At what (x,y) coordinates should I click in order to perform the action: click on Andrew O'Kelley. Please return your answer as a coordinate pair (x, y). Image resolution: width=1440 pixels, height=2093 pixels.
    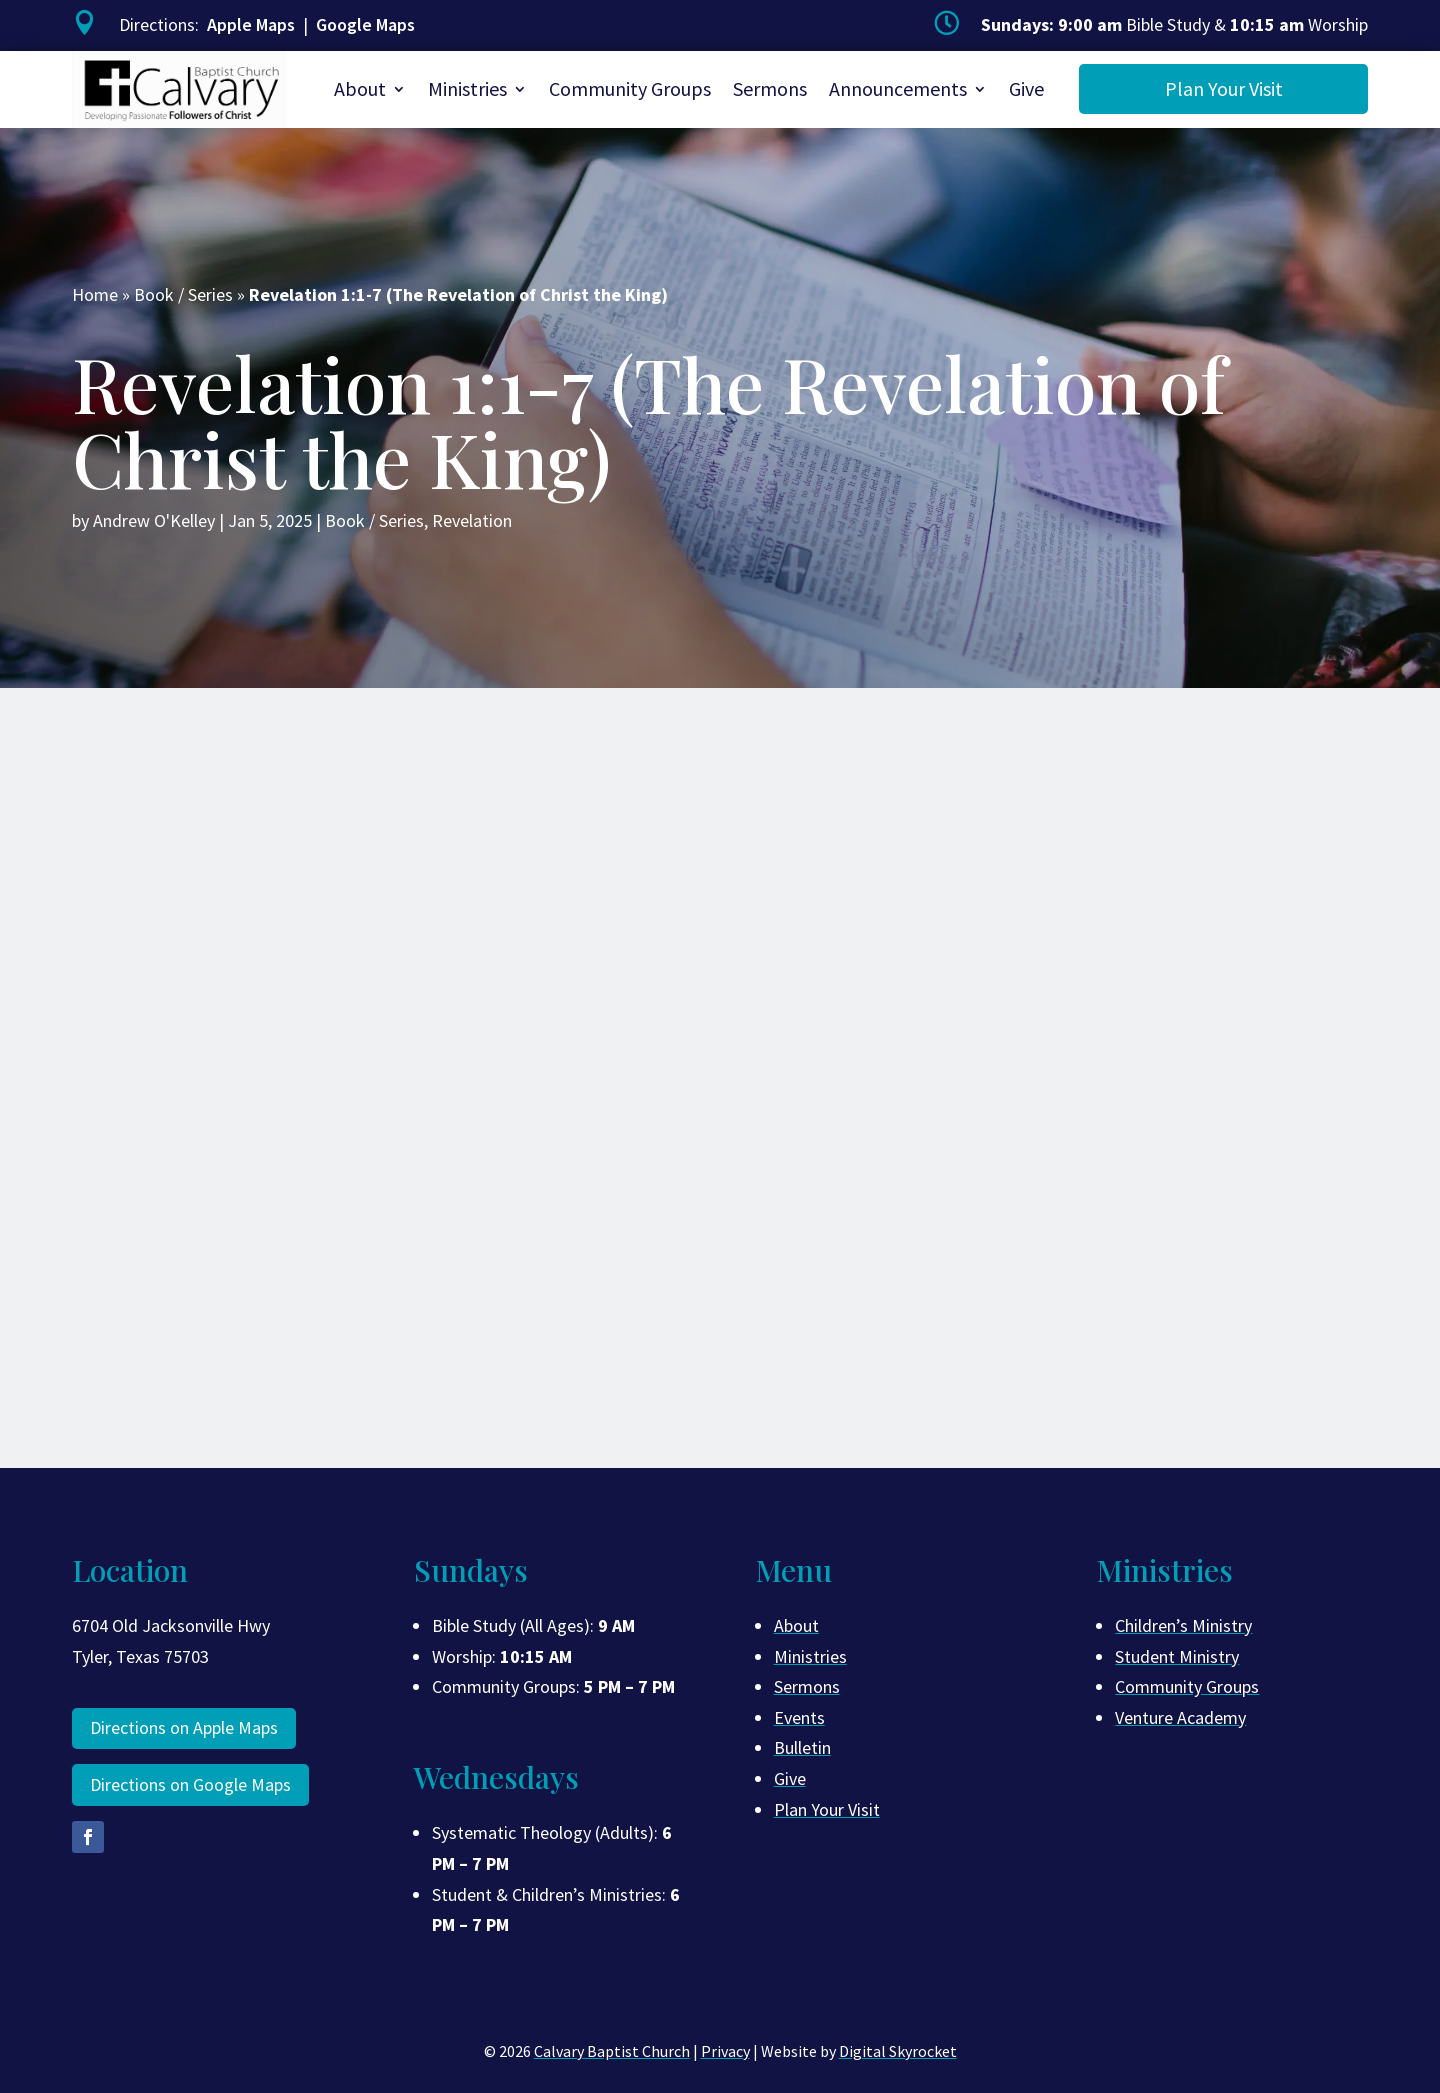
    Looking at the image, I should click on (154, 520).